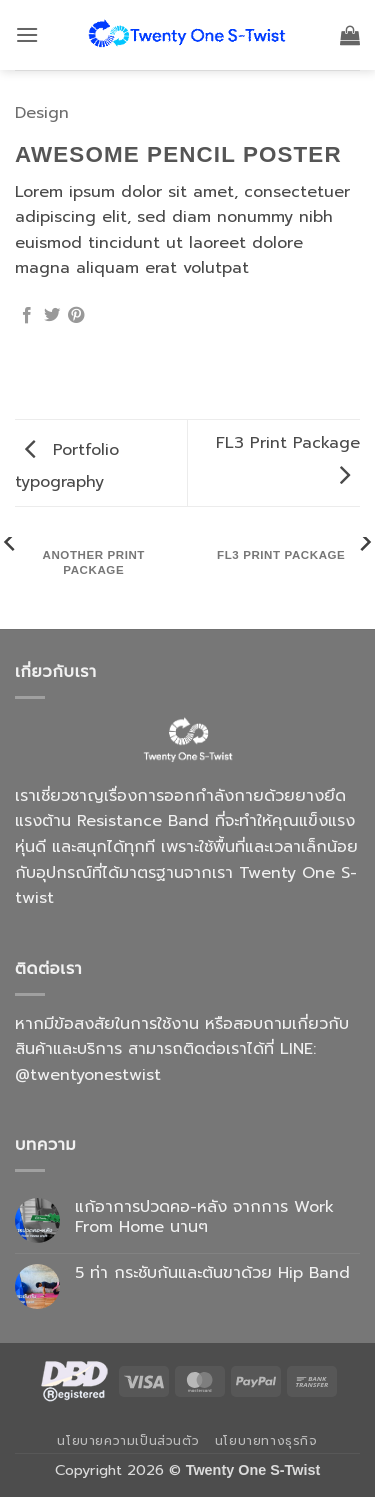  I want to click on @twentyonestwist, so click(88, 1075).